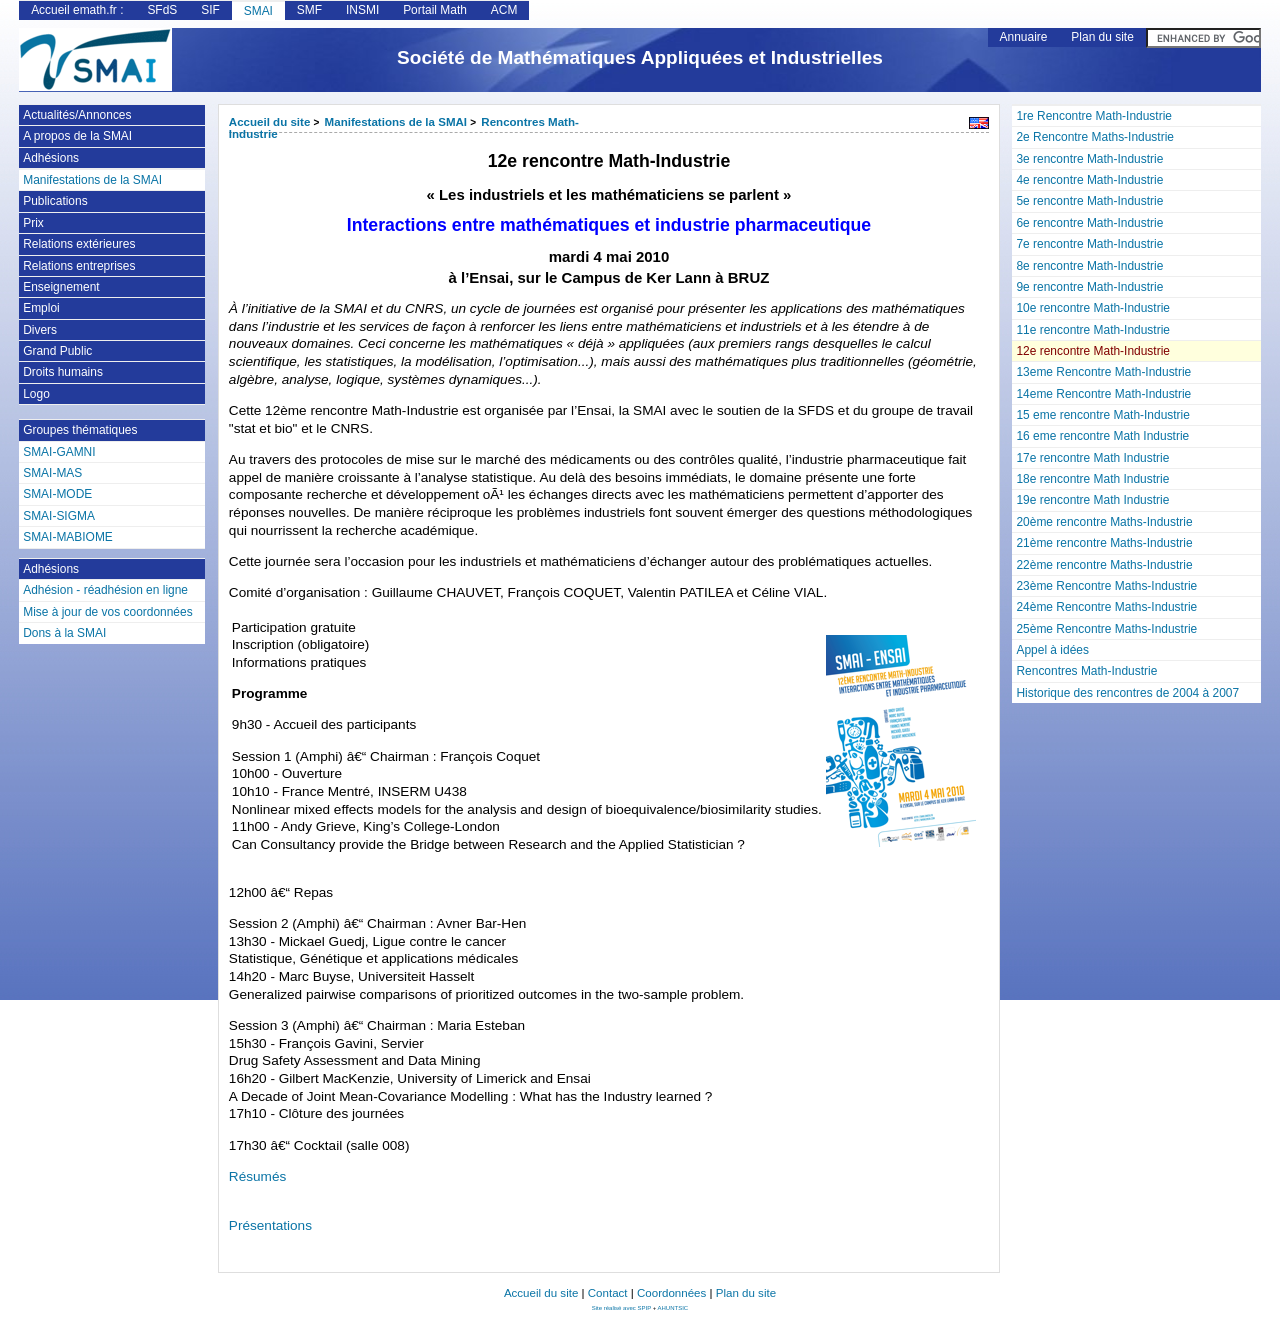 This screenshot has height=1319, width=1280. What do you see at coordinates (80, 430) in the screenshot?
I see `Groupes thématiques` at bounding box center [80, 430].